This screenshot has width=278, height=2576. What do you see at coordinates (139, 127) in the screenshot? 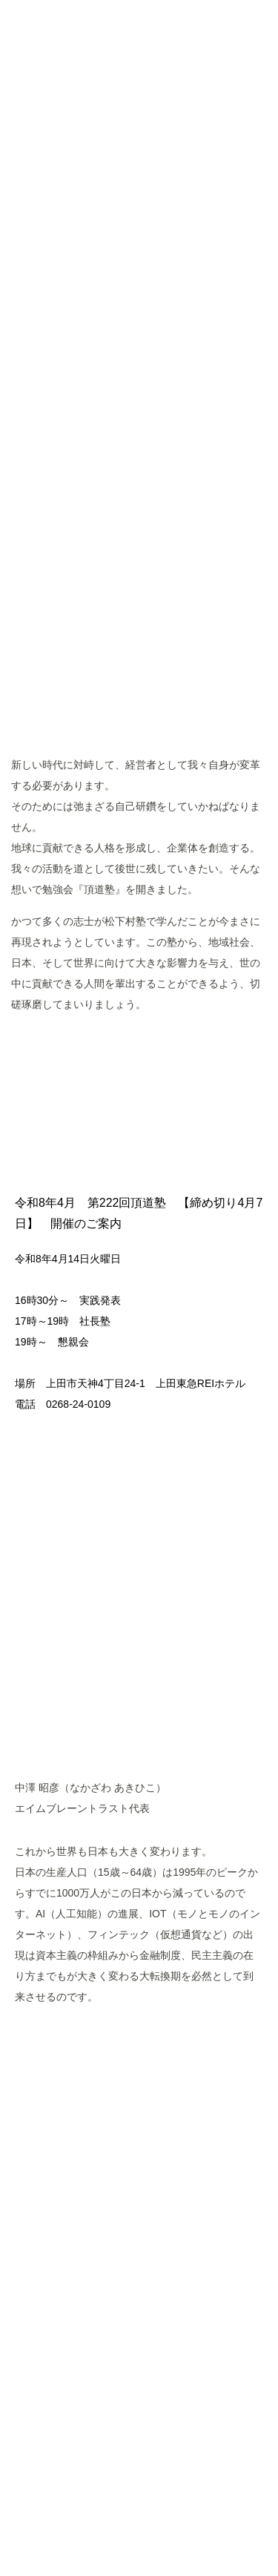
I see `頂道塾 CHODOJYUKU` at bounding box center [139, 127].